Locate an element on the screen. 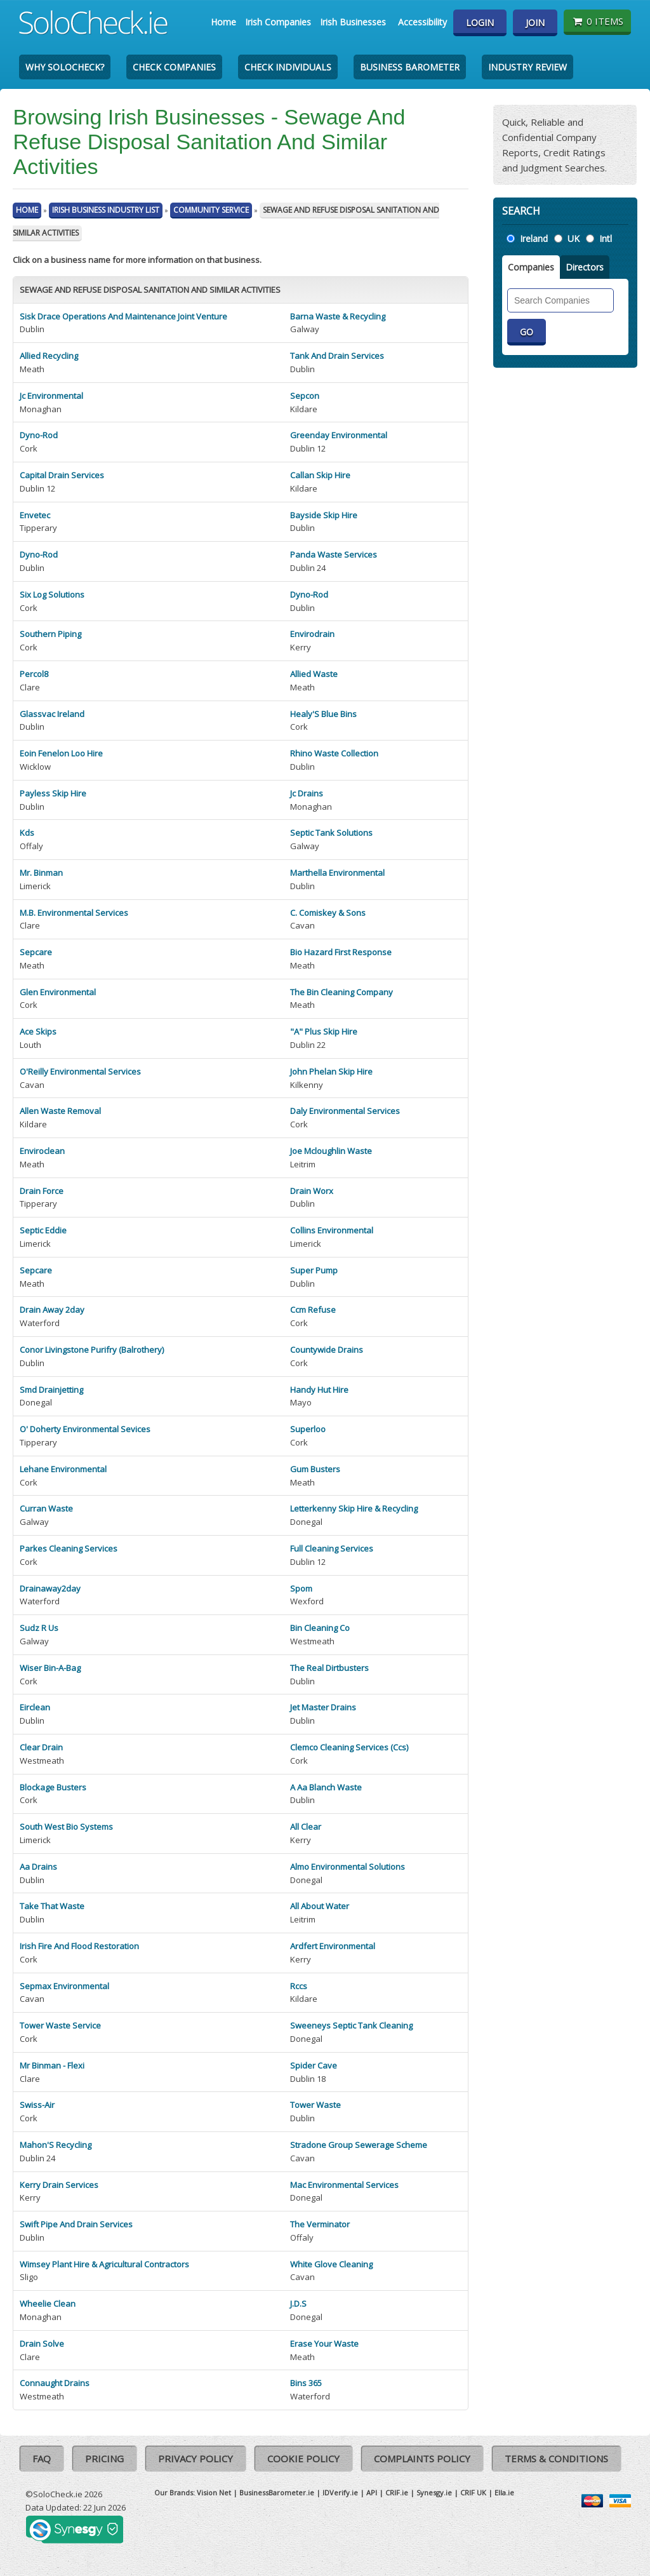  Wiser Bin-A-Bag is located at coordinates (50, 1668).